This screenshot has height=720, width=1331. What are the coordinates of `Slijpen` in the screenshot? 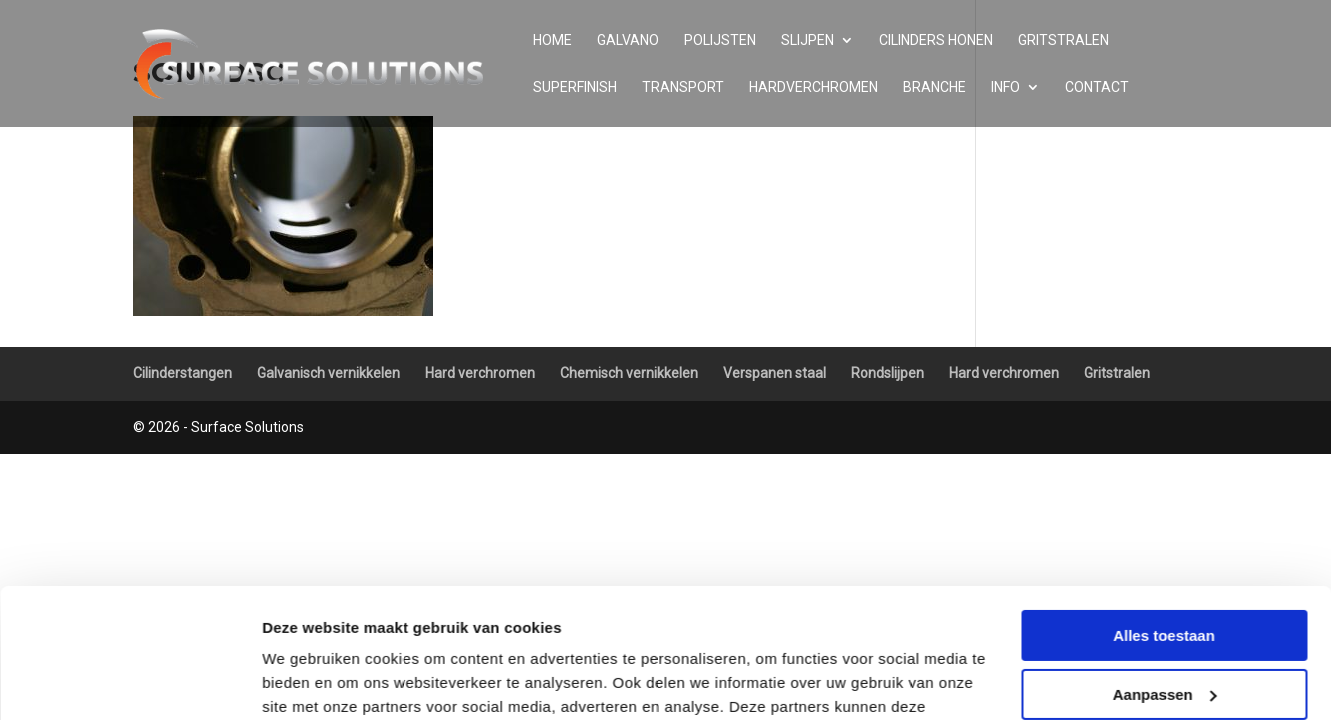 It's located at (807, 40).